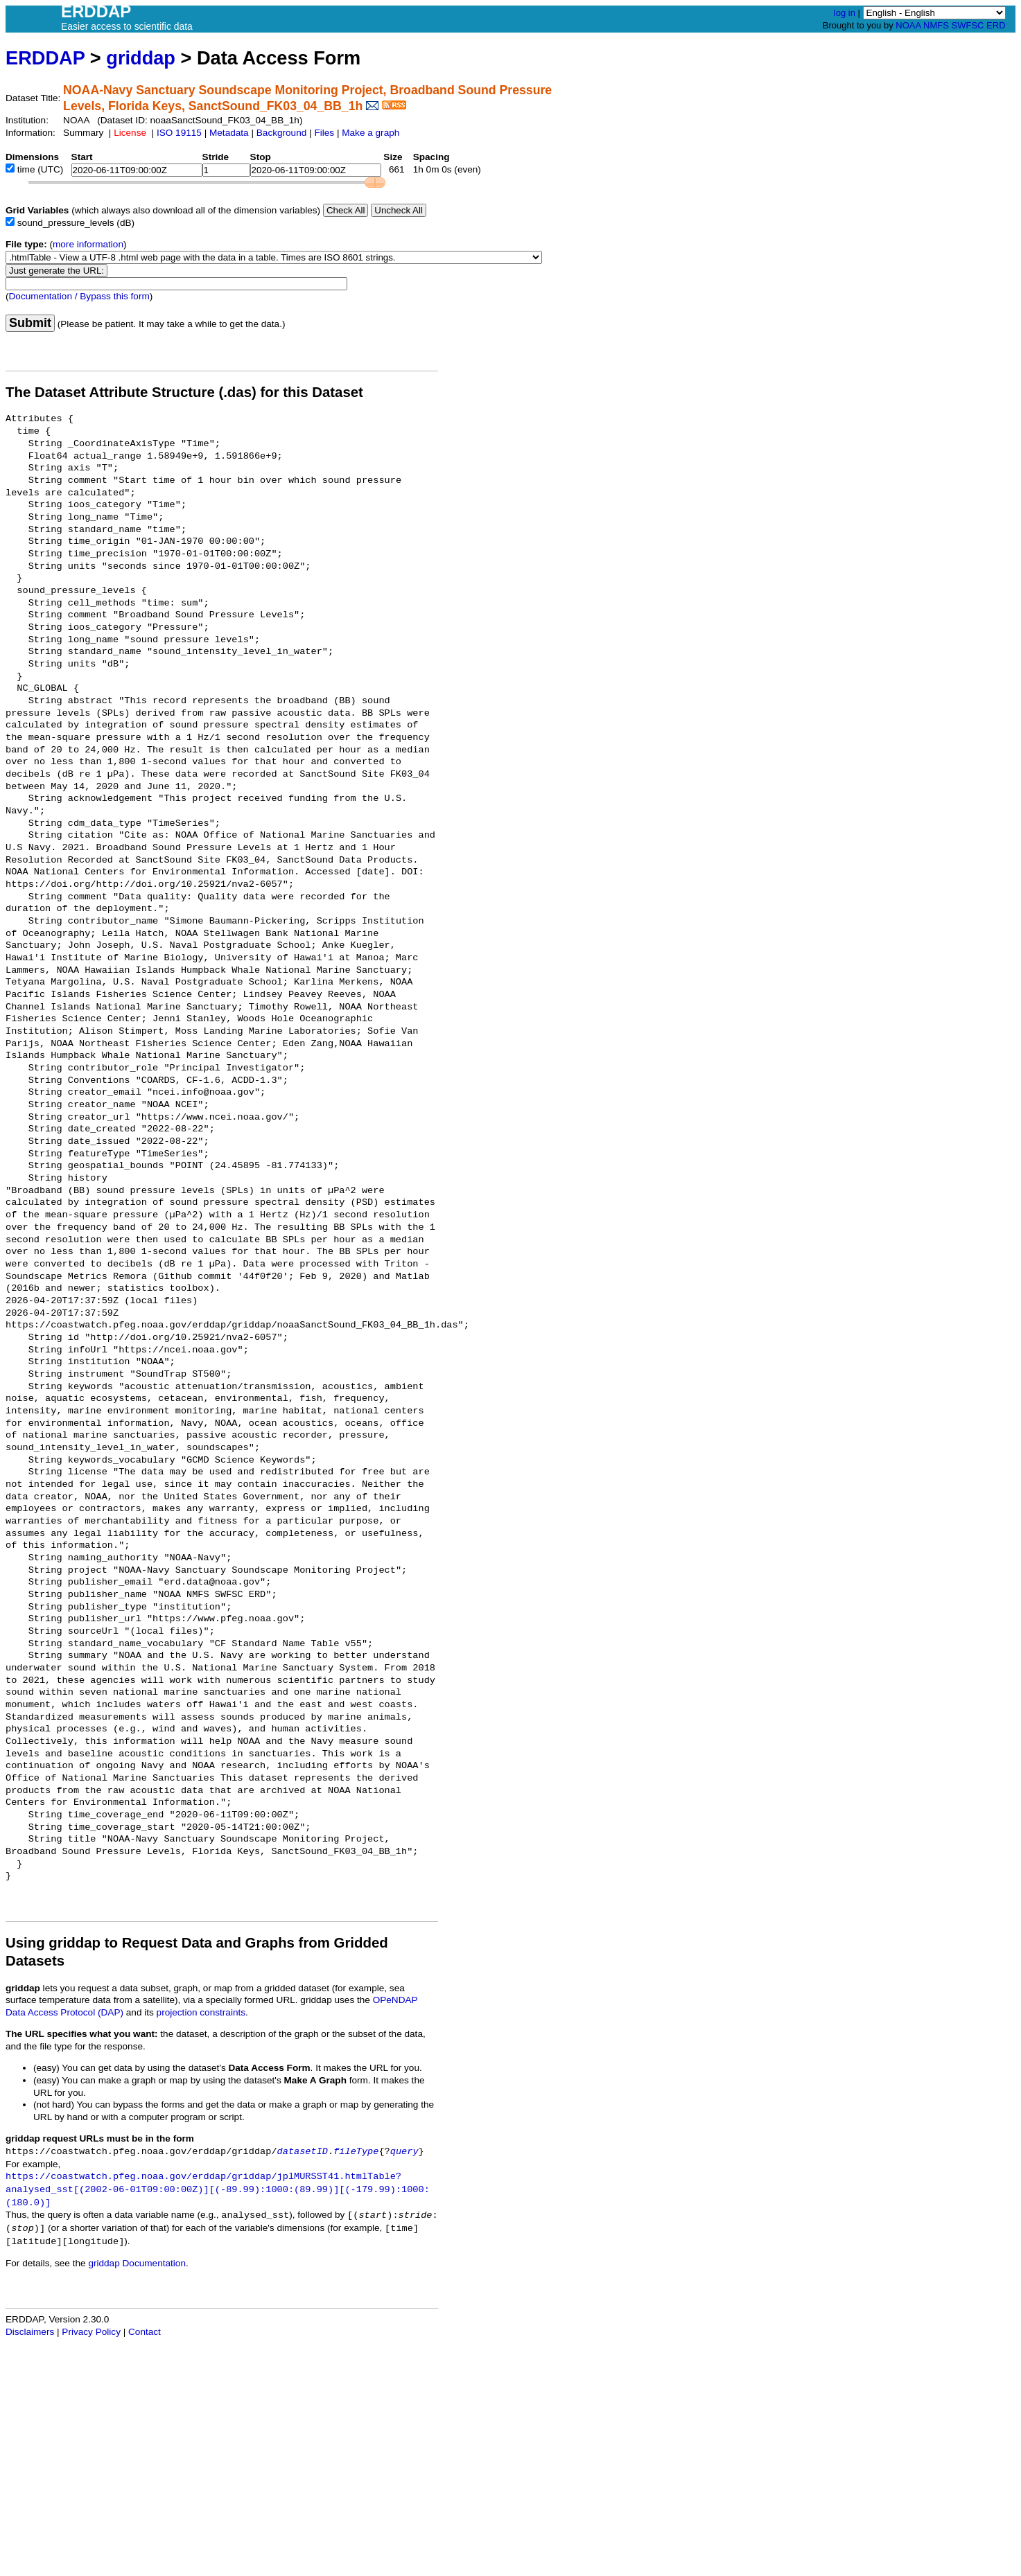  What do you see at coordinates (64, 2012) in the screenshot?
I see `Data Access Protocol (DAP)` at bounding box center [64, 2012].